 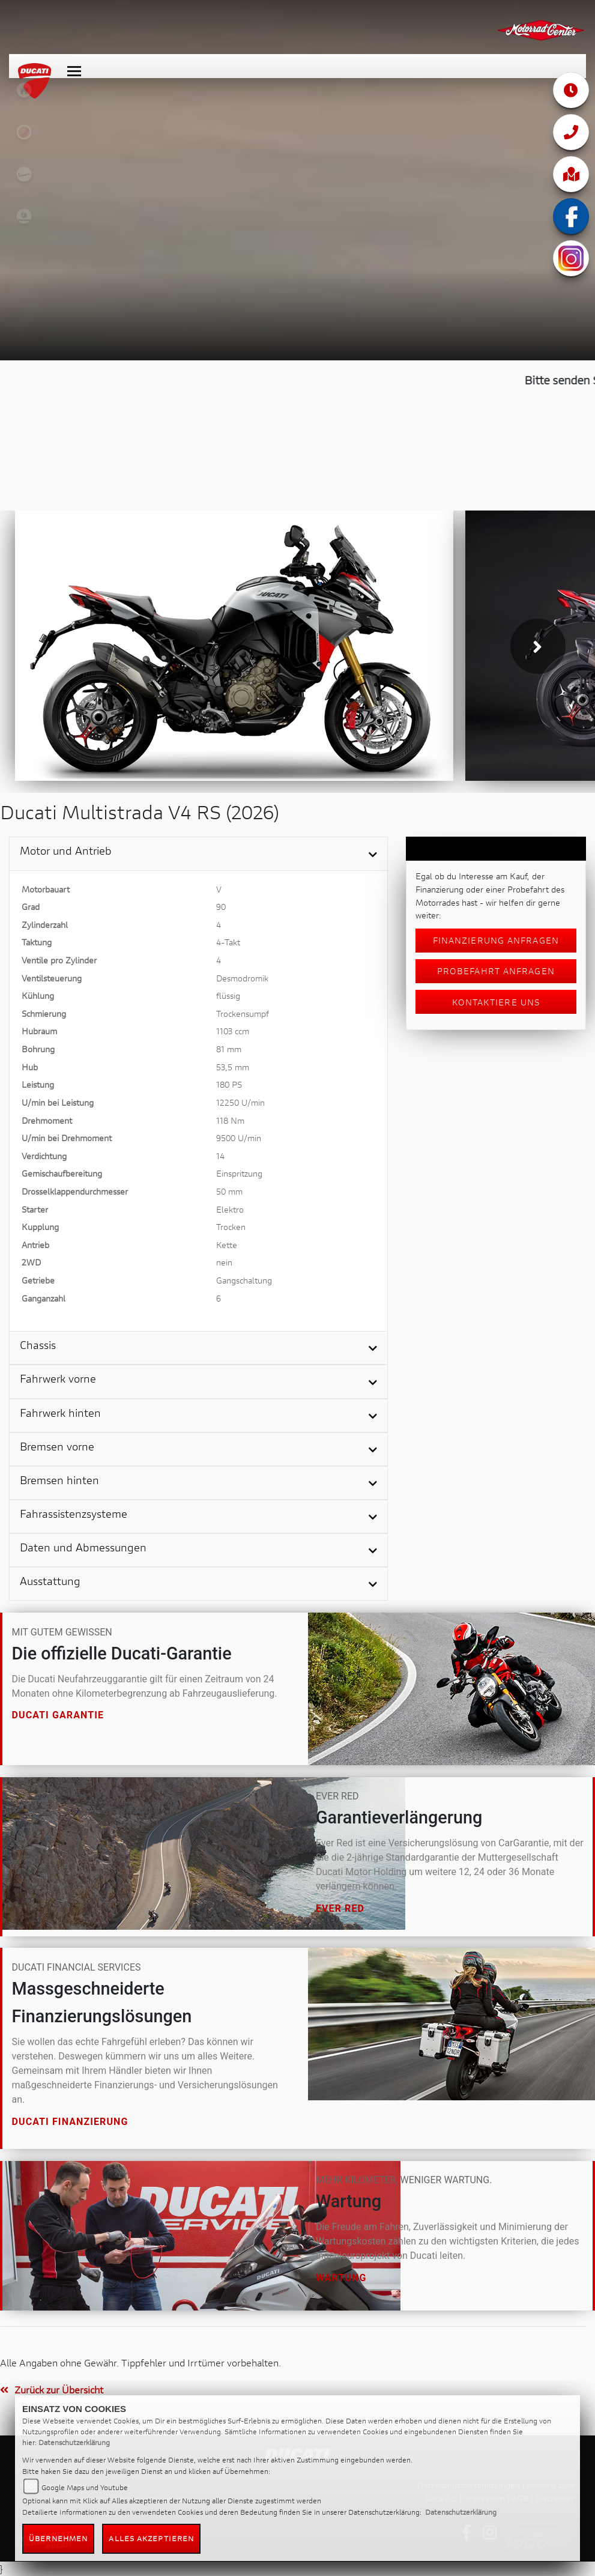 What do you see at coordinates (58, 1715) in the screenshot?
I see `Ducati Garantie` at bounding box center [58, 1715].